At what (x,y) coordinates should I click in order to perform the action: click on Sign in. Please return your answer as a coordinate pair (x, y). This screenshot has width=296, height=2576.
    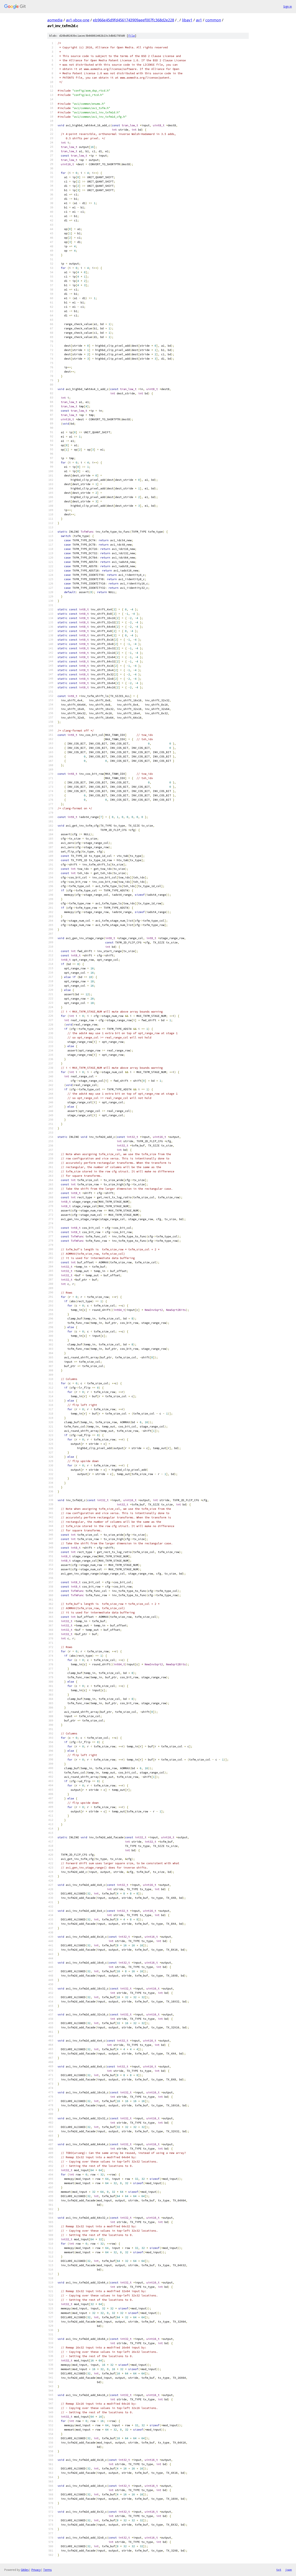
    Looking at the image, I should click on (287, 6).